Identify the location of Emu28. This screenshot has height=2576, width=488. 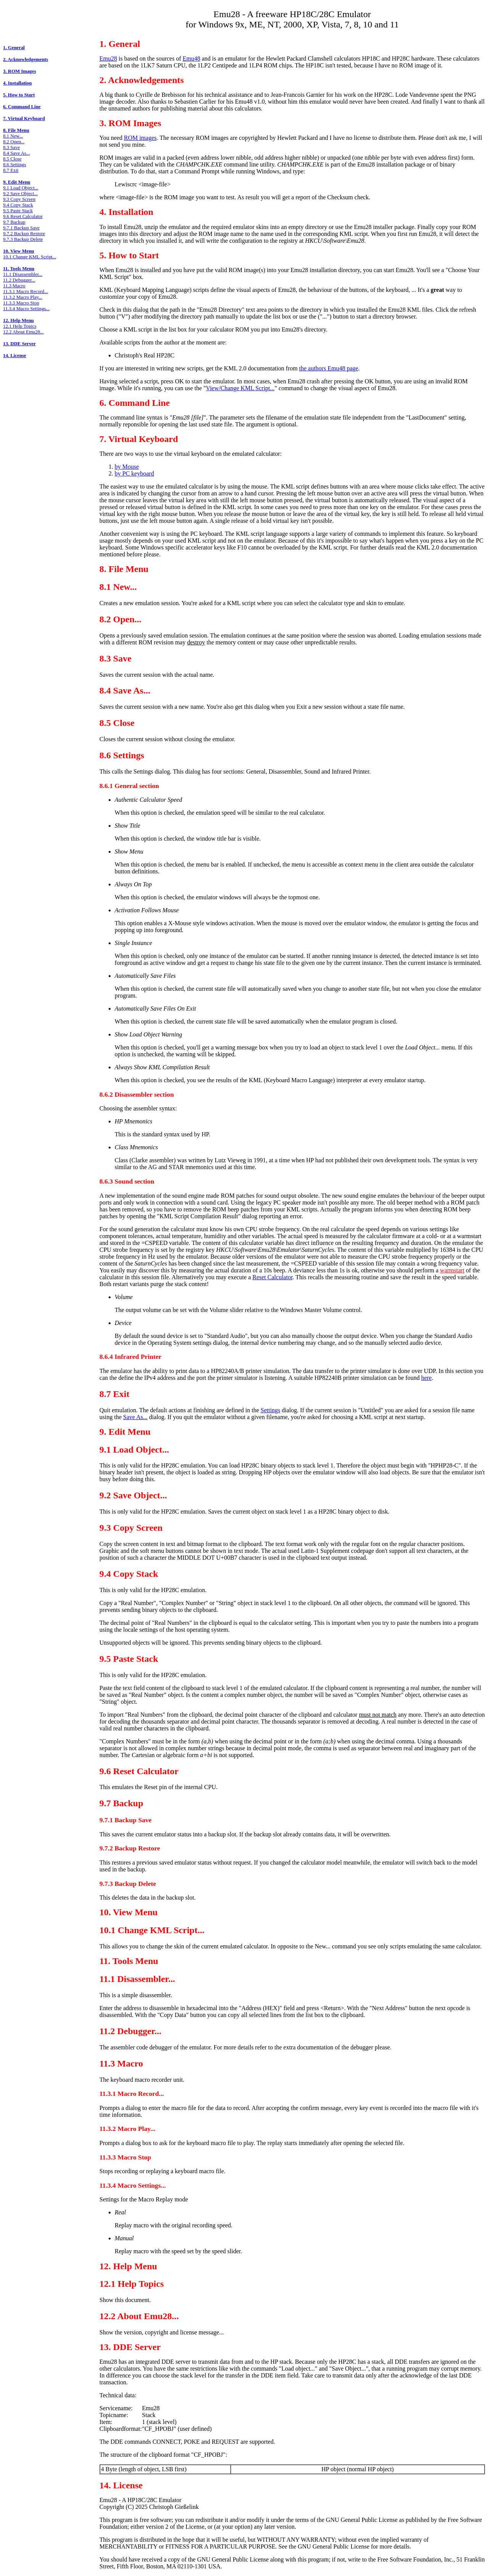
(108, 58).